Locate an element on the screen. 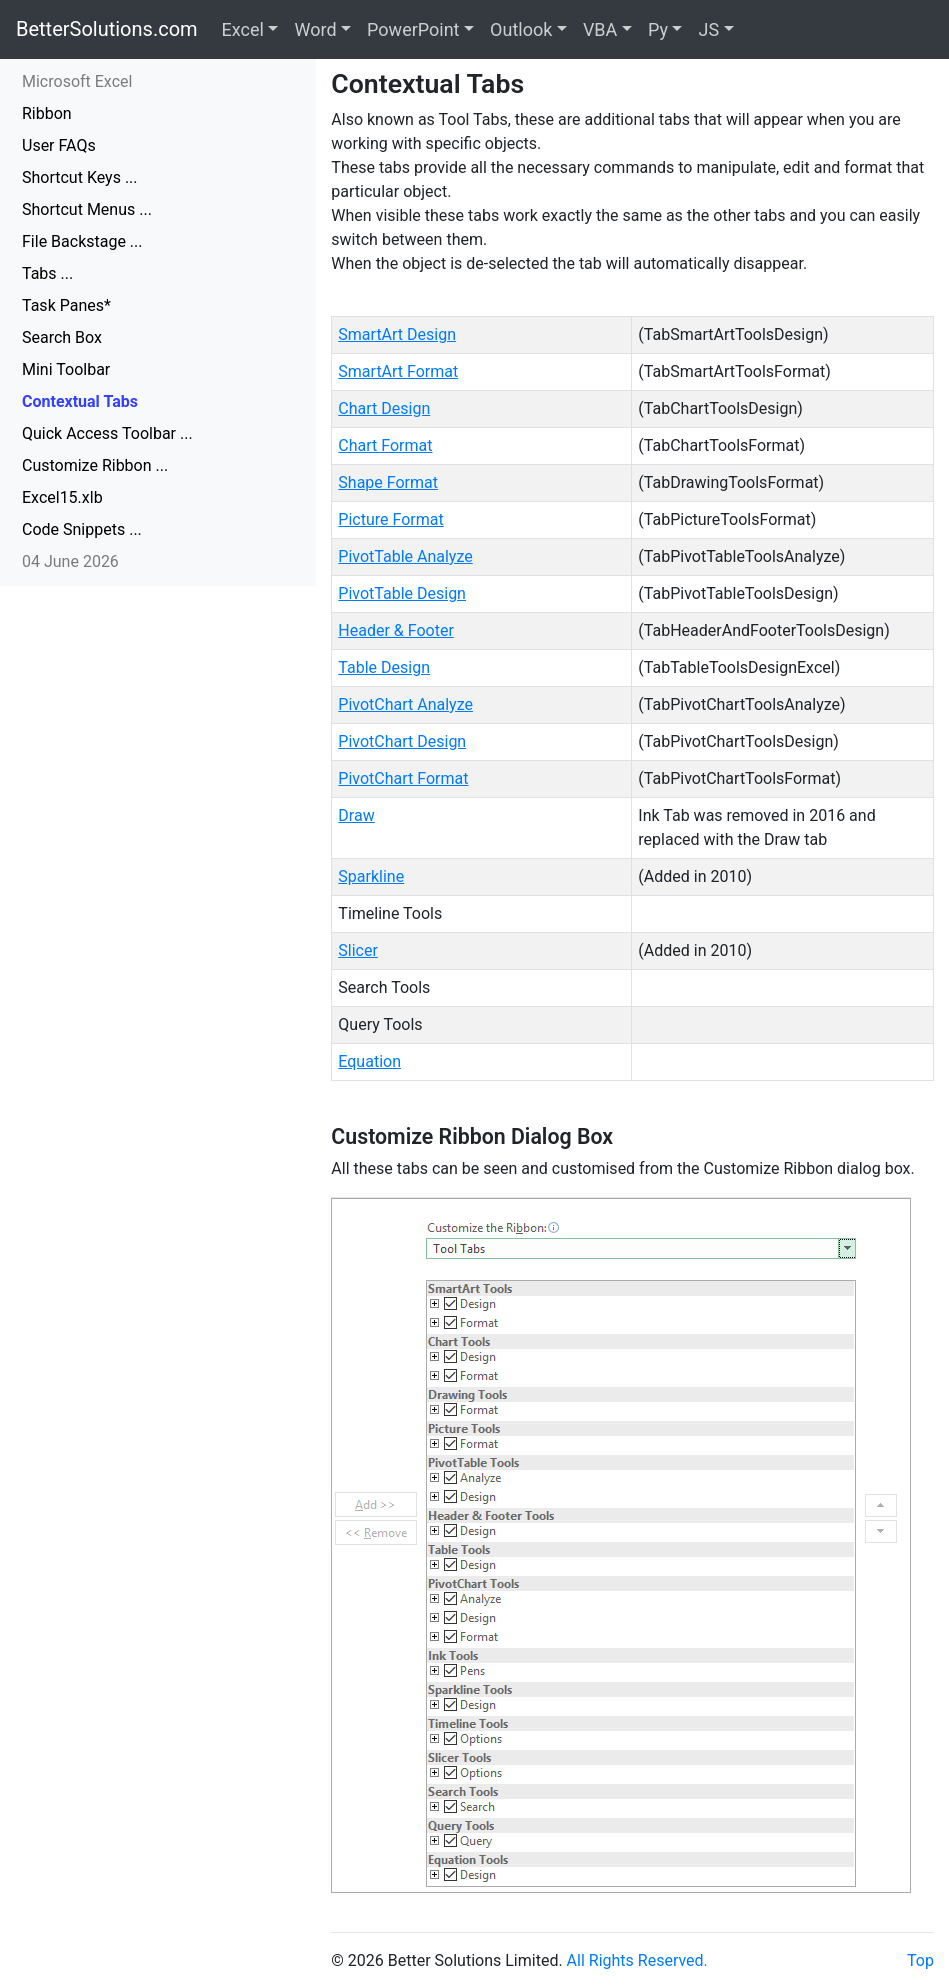  User FAQs is located at coordinates (59, 145).